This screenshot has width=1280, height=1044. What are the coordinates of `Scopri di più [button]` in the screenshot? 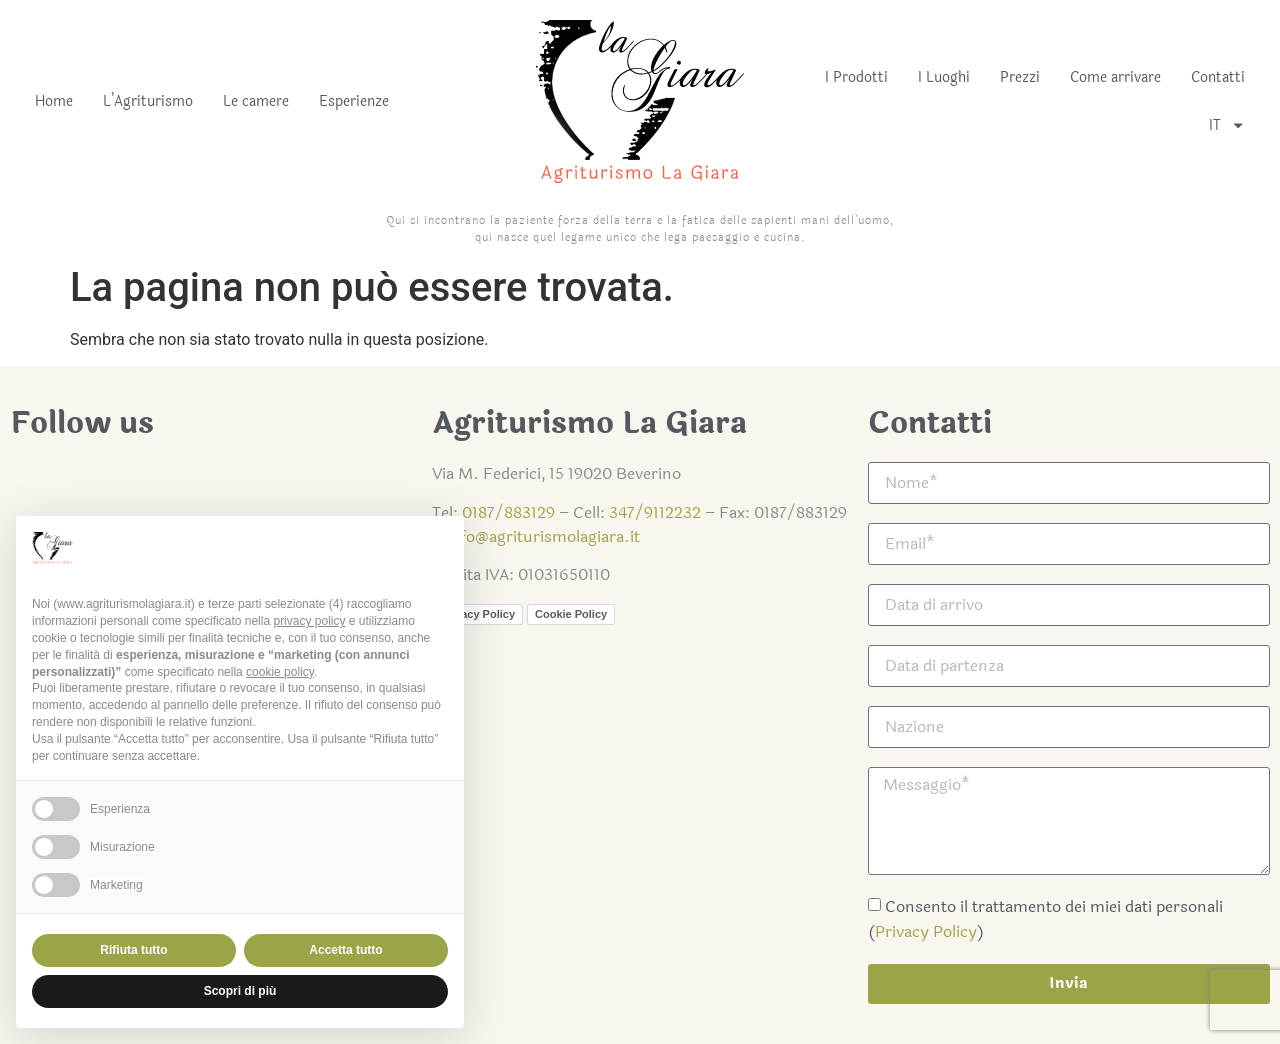 It's located at (240, 991).